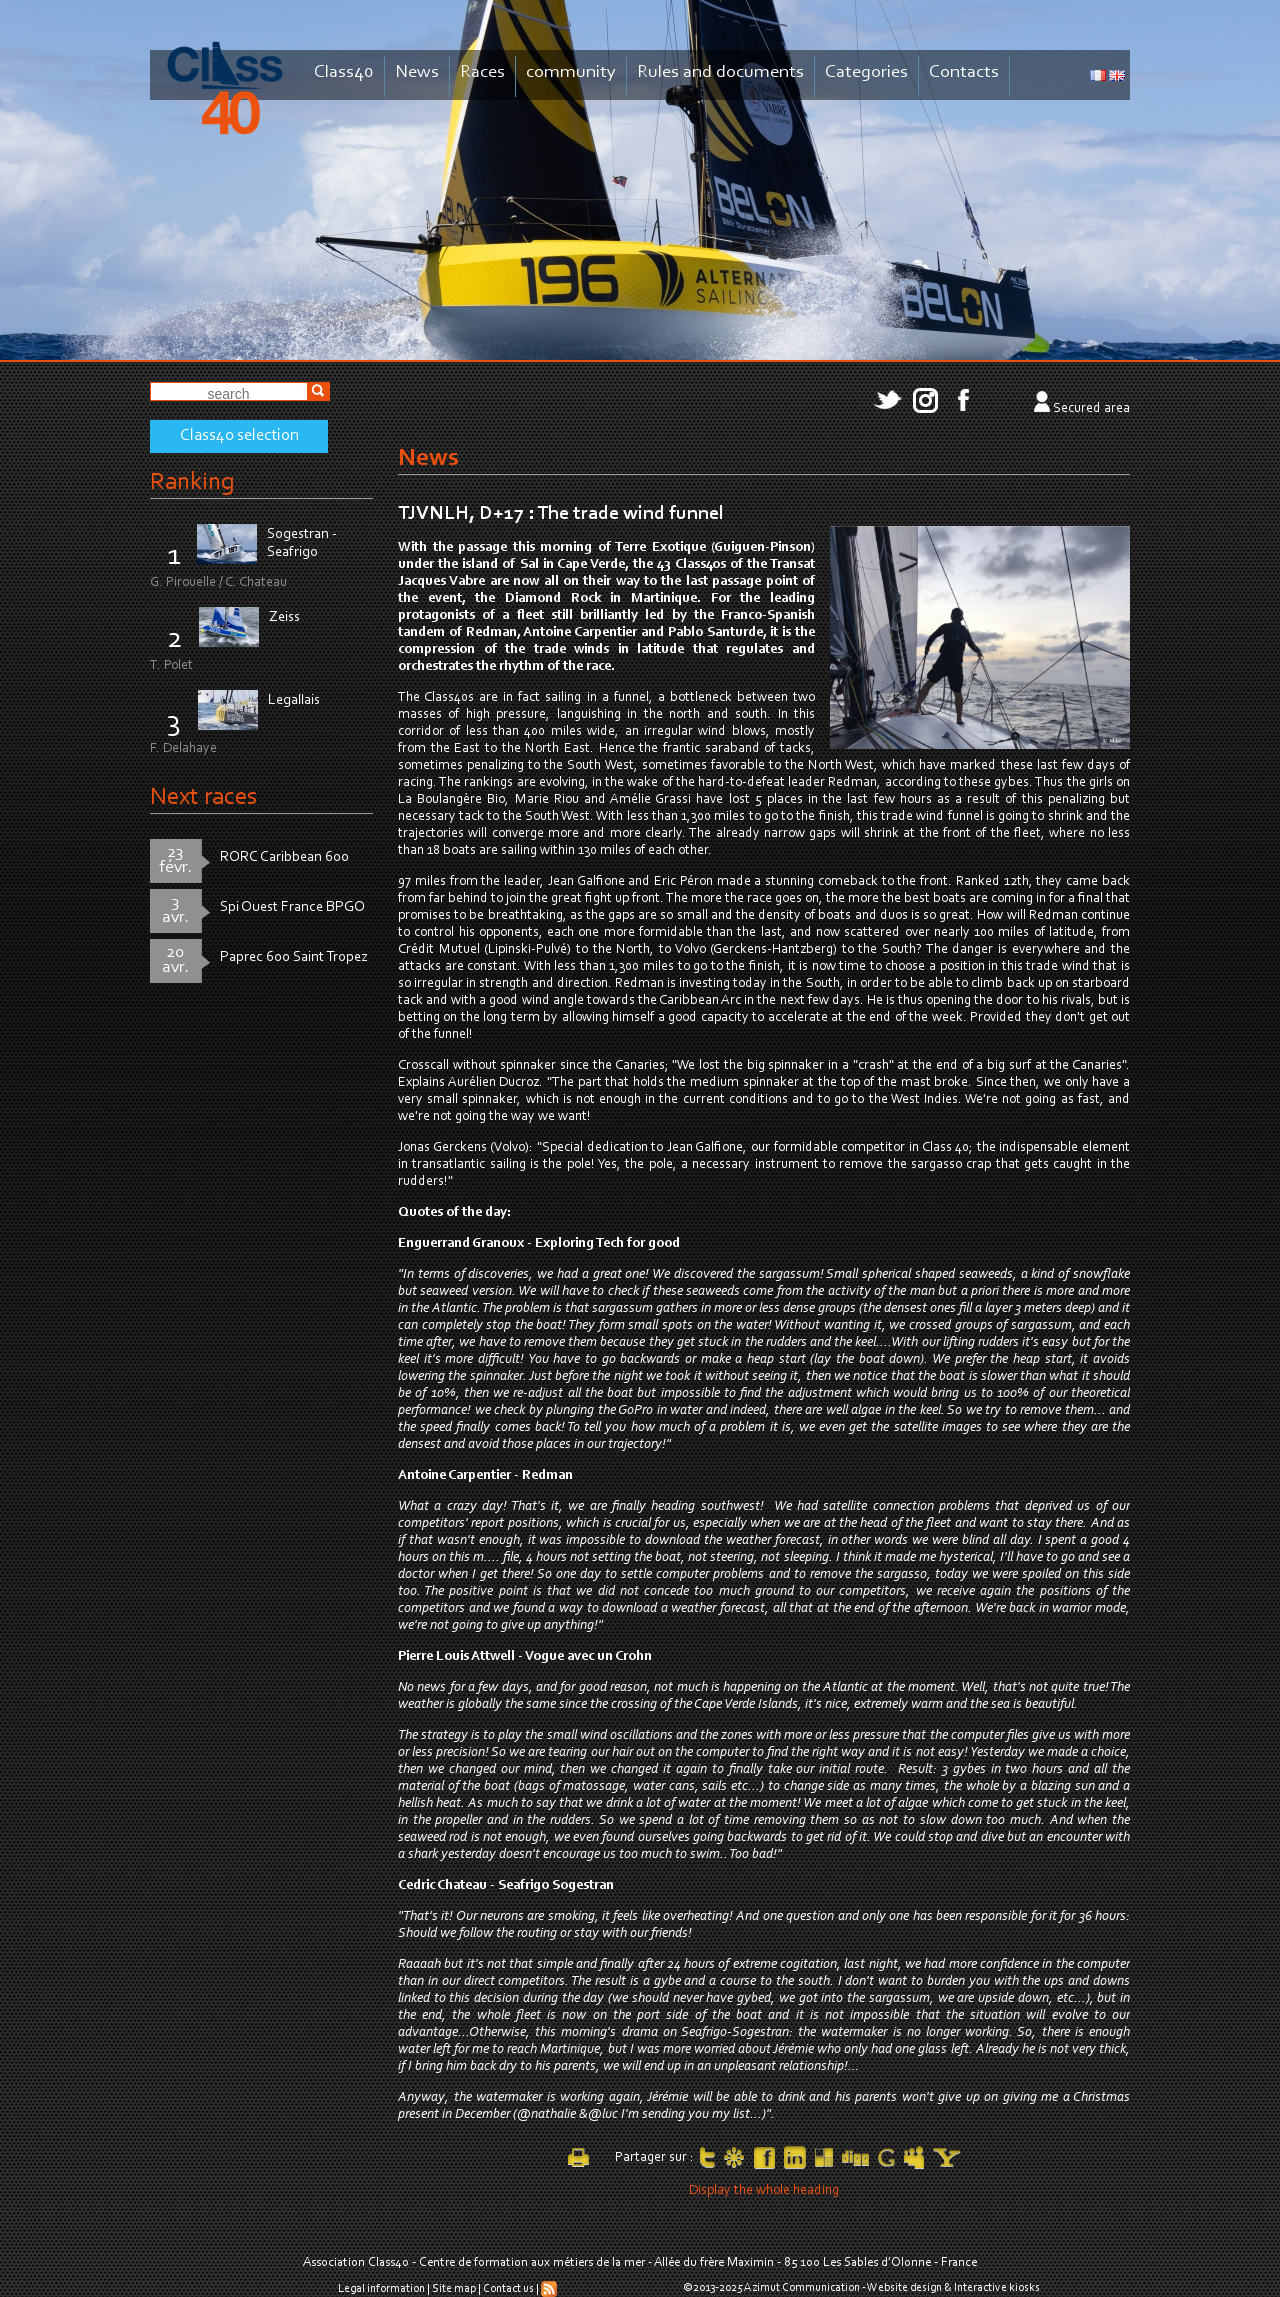  What do you see at coordinates (239, 436) in the screenshot?
I see `Class40 selection` at bounding box center [239, 436].